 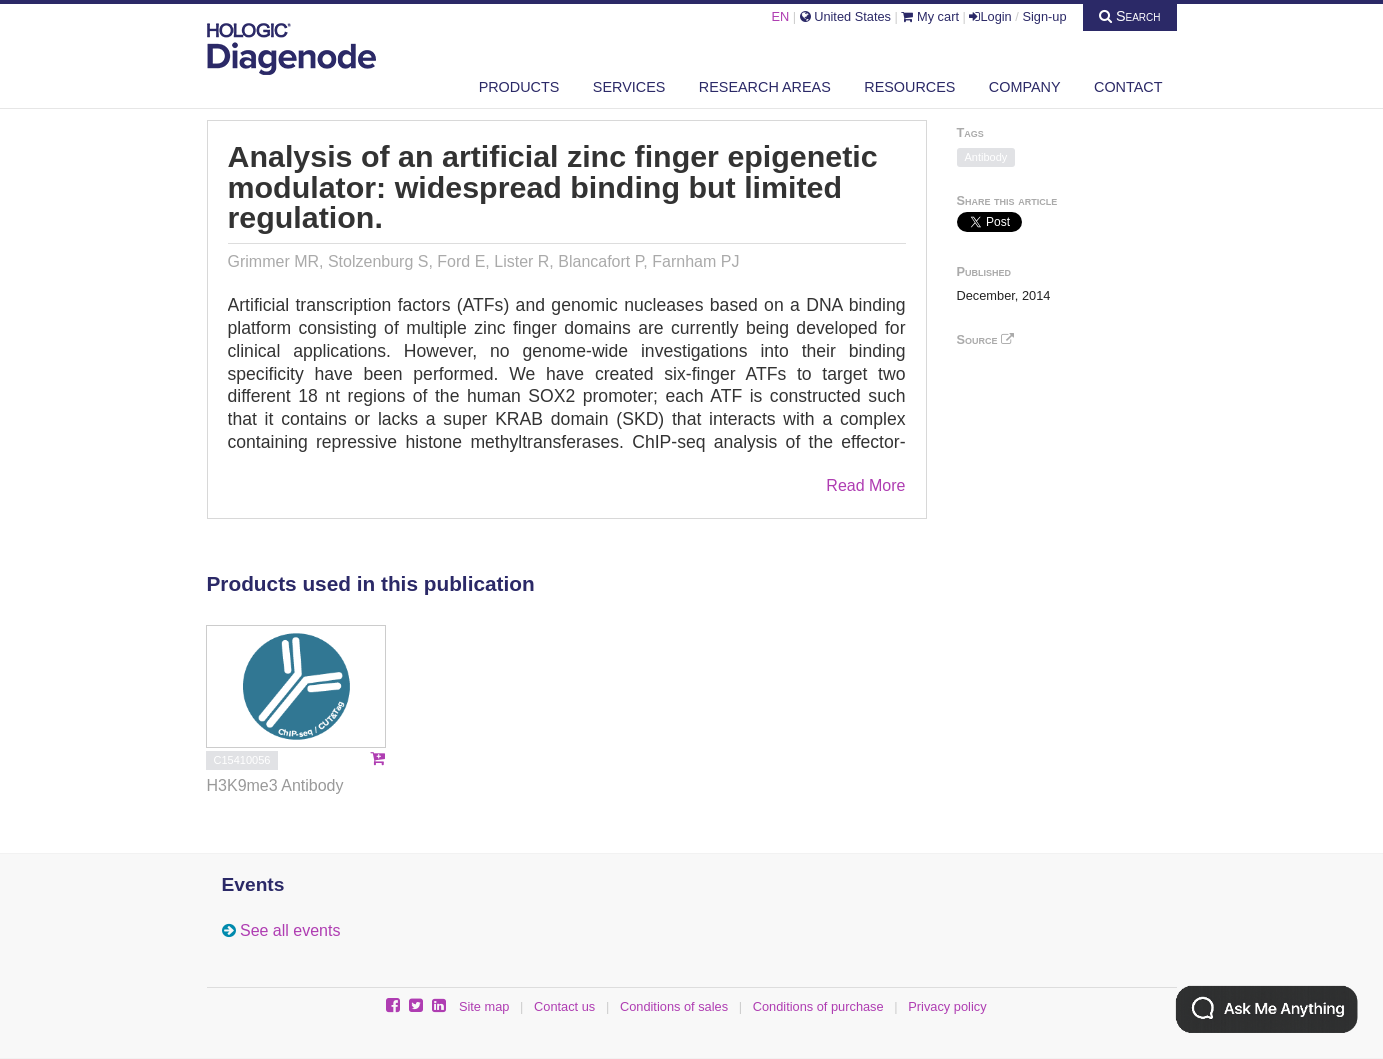 What do you see at coordinates (484, 1006) in the screenshot?
I see `Site map` at bounding box center [484, 1006].